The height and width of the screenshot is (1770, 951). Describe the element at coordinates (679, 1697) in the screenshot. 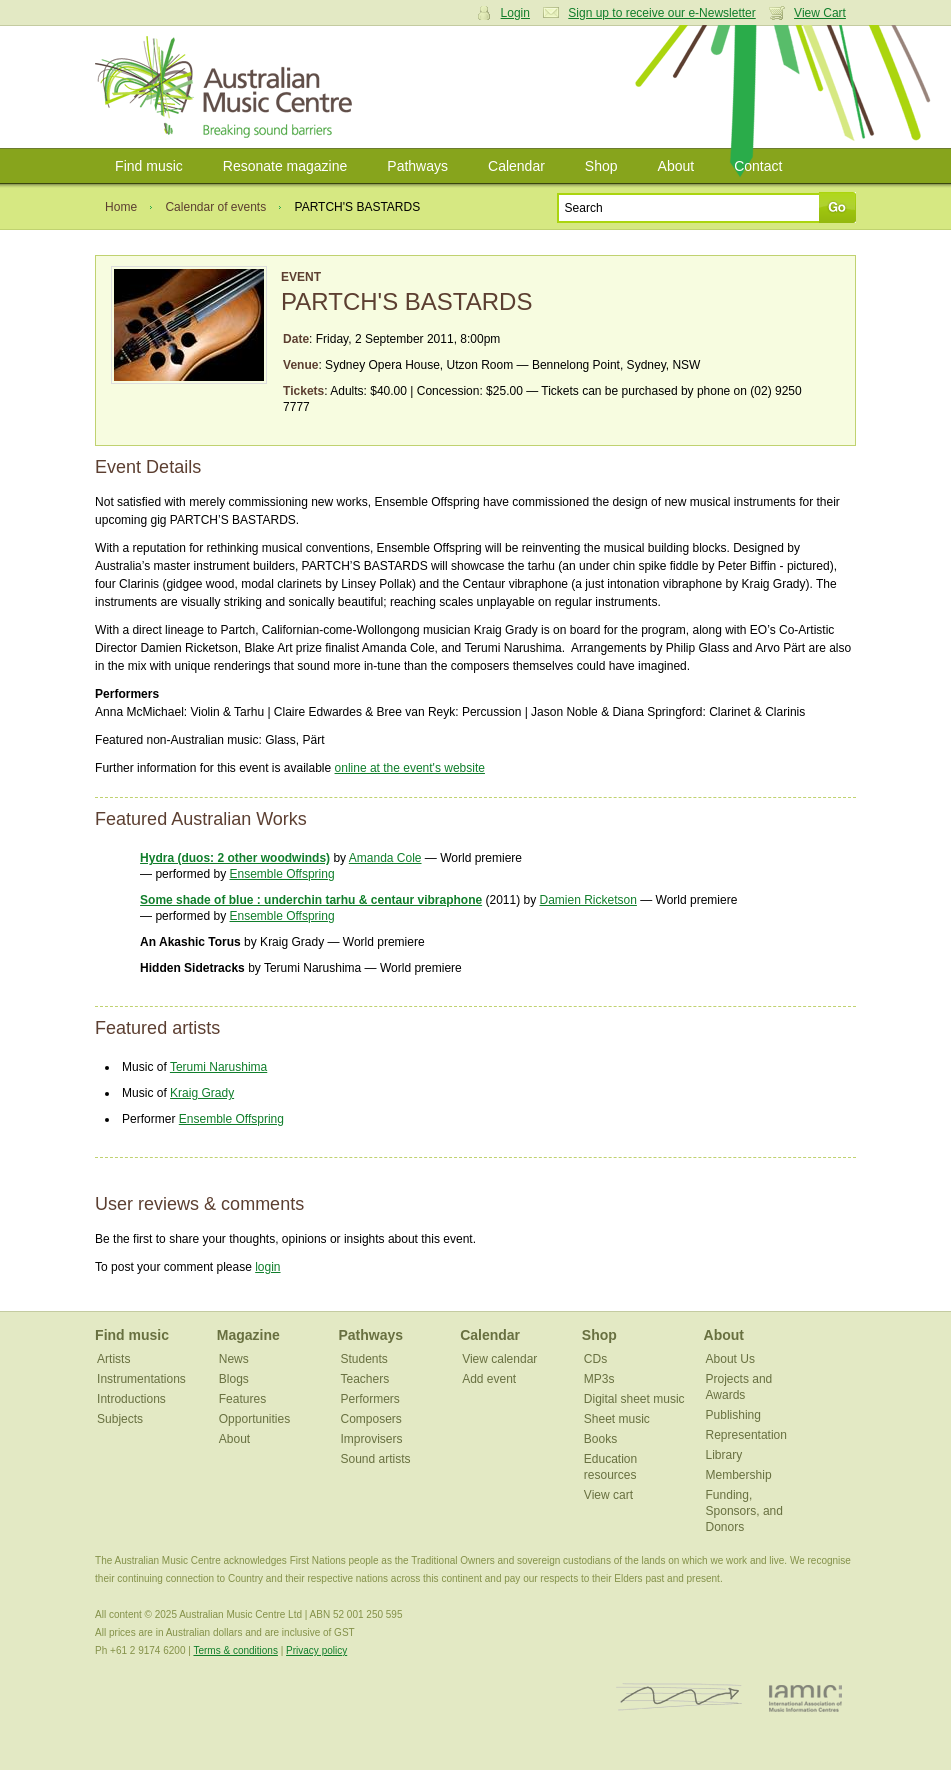

I see `ISCM` at that location.